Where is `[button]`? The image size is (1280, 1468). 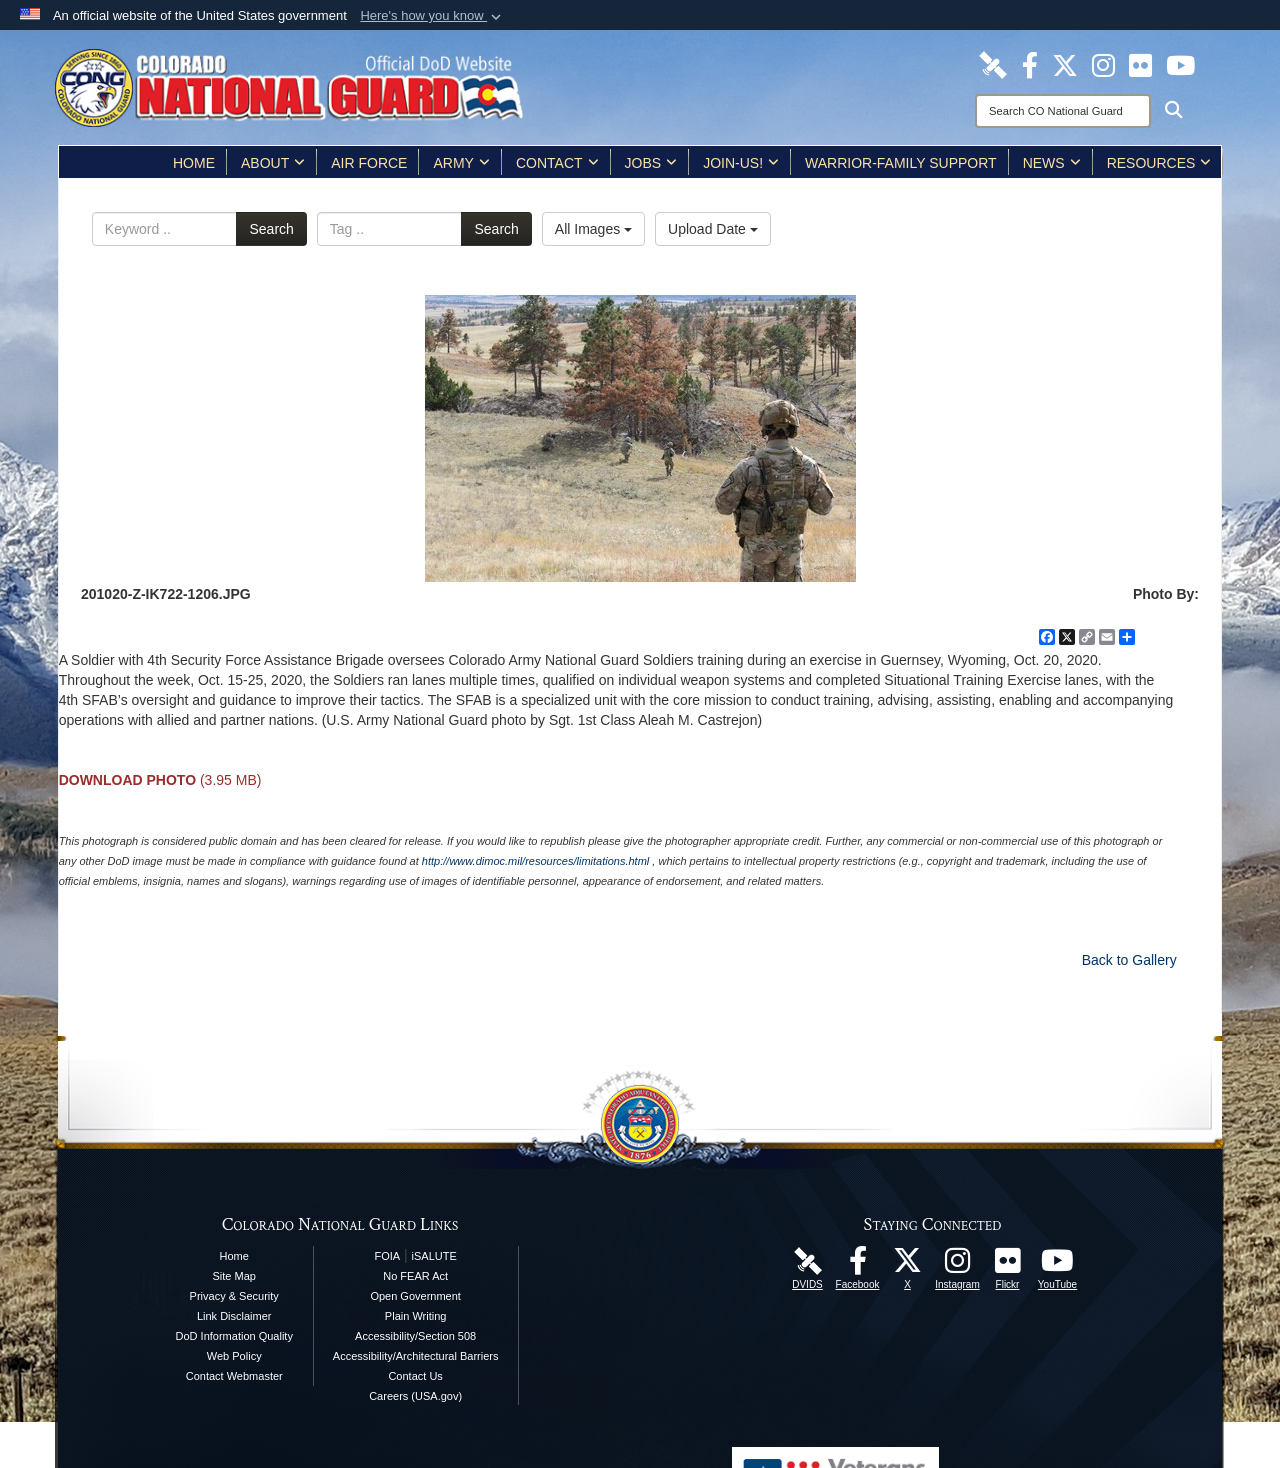
[button] is located at coordinates (432, 16).